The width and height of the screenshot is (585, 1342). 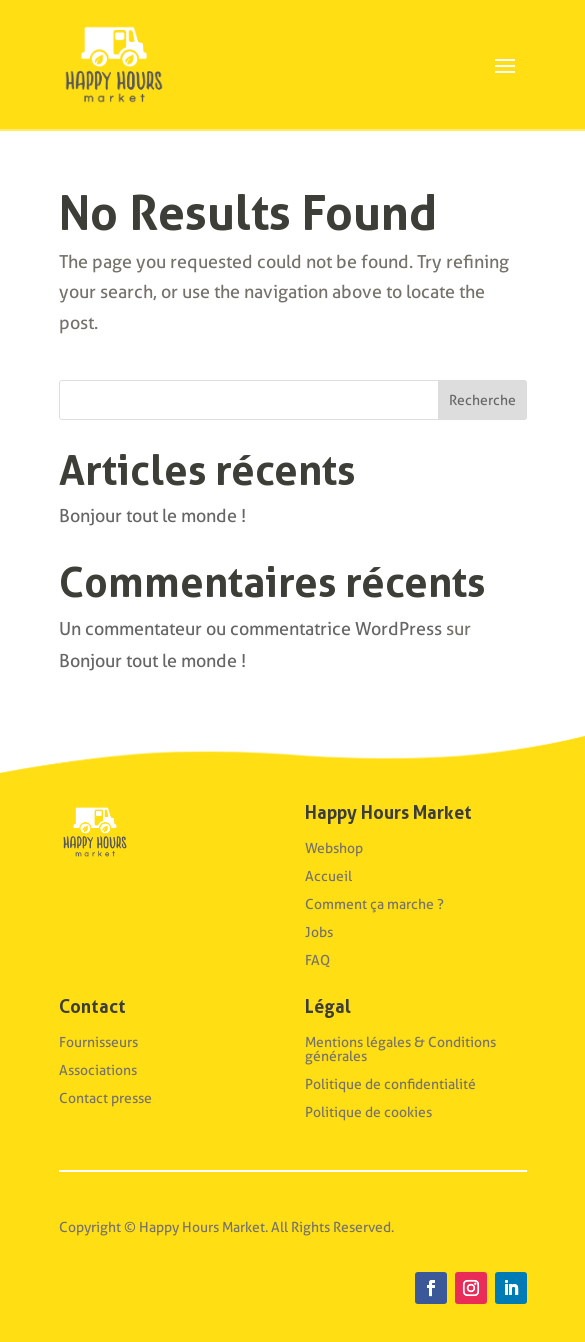 I want to click on Fournisseurs, so click(x=98, y=1042).